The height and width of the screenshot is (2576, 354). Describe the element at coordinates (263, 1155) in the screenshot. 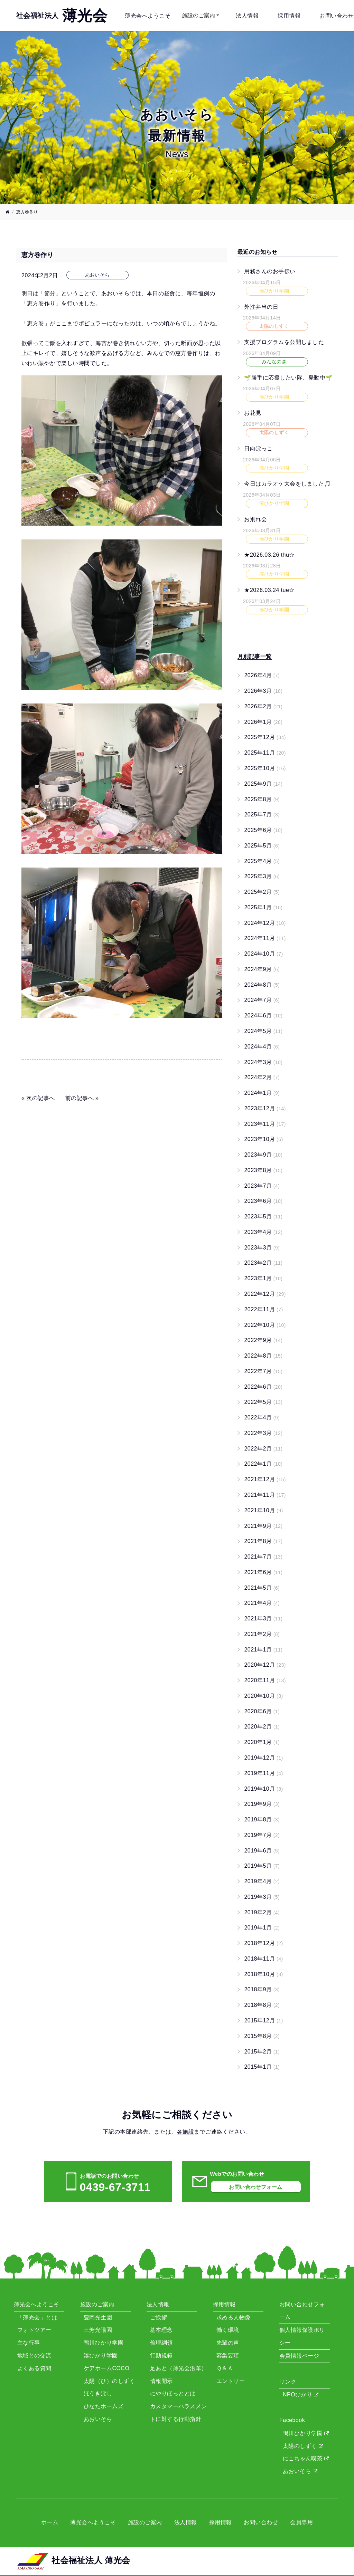

I see `2023年9月` at that location.